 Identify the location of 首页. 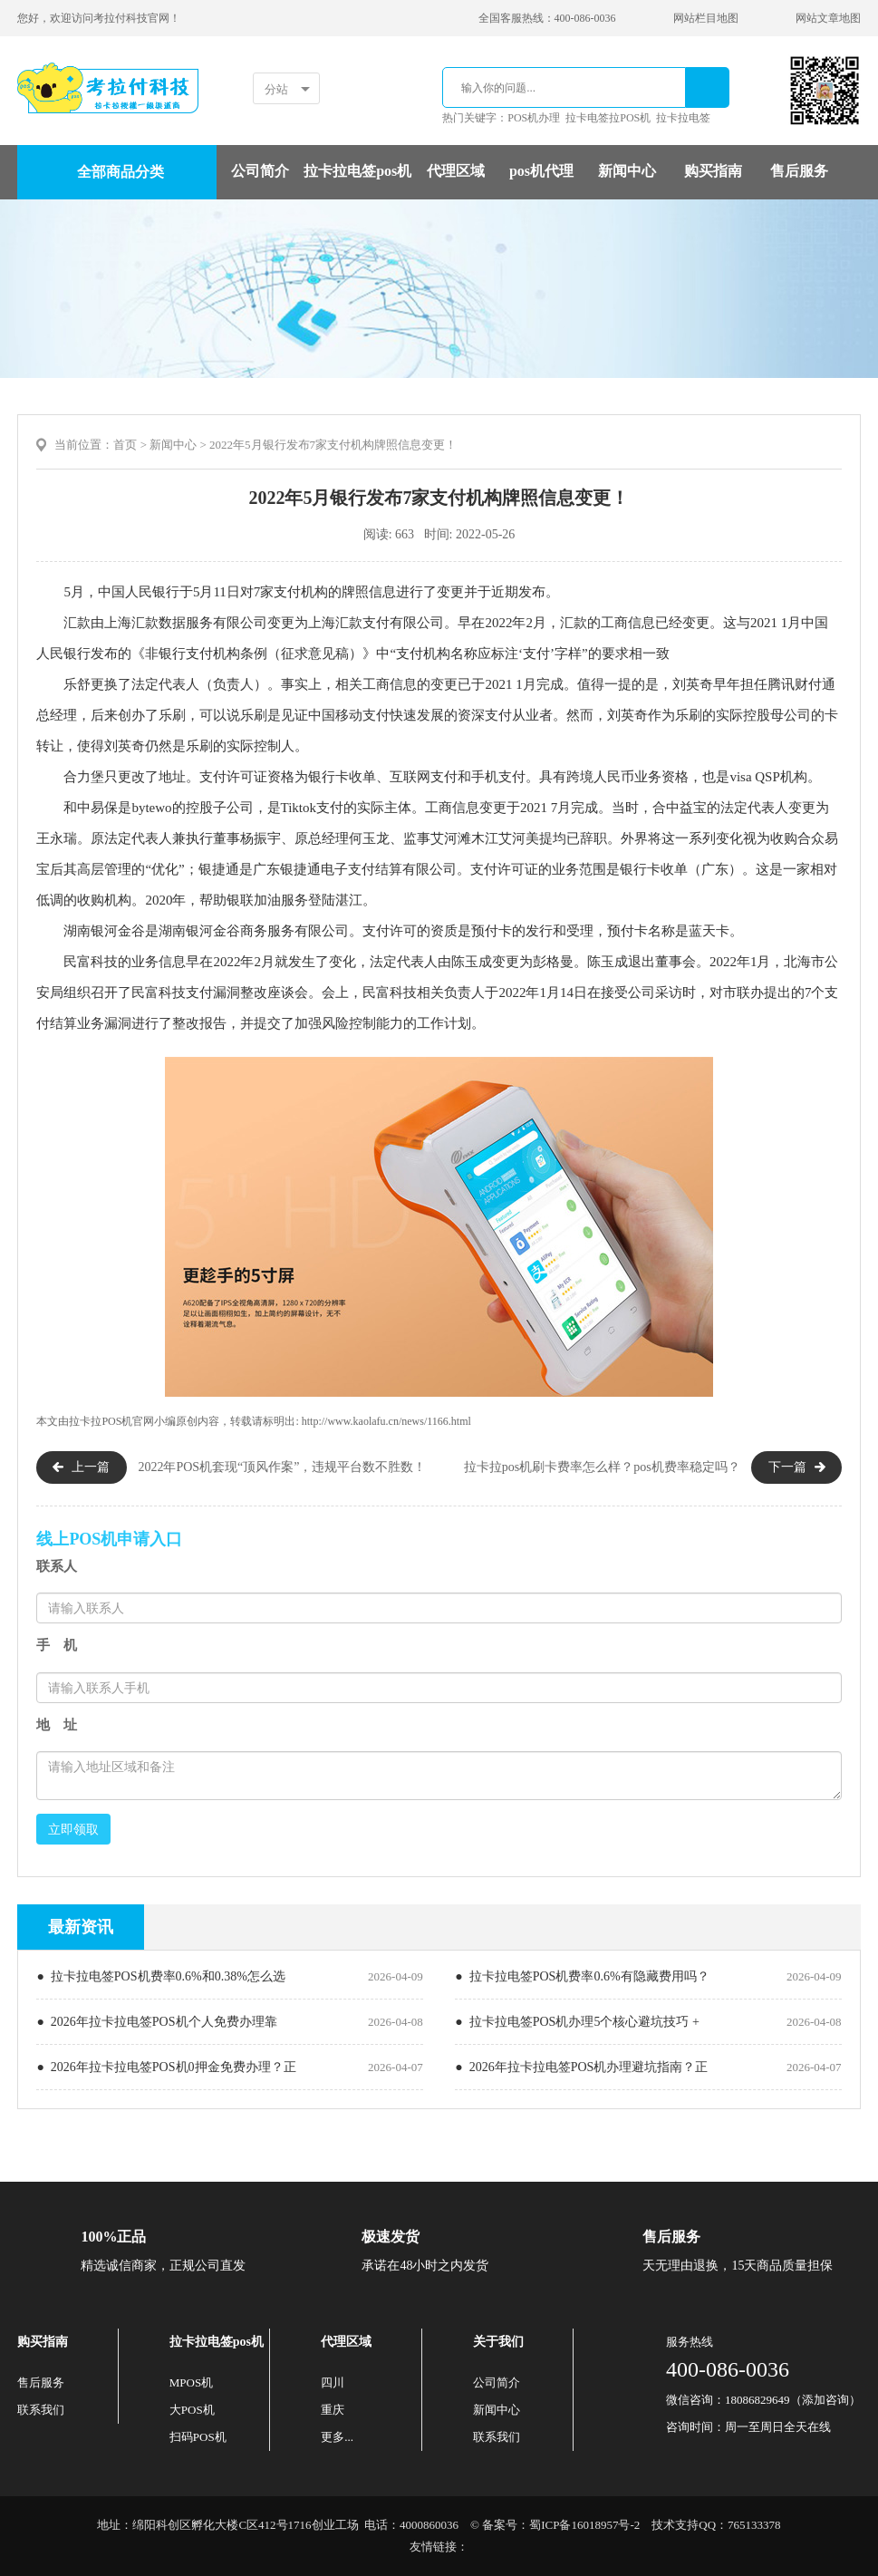
(125, 444).